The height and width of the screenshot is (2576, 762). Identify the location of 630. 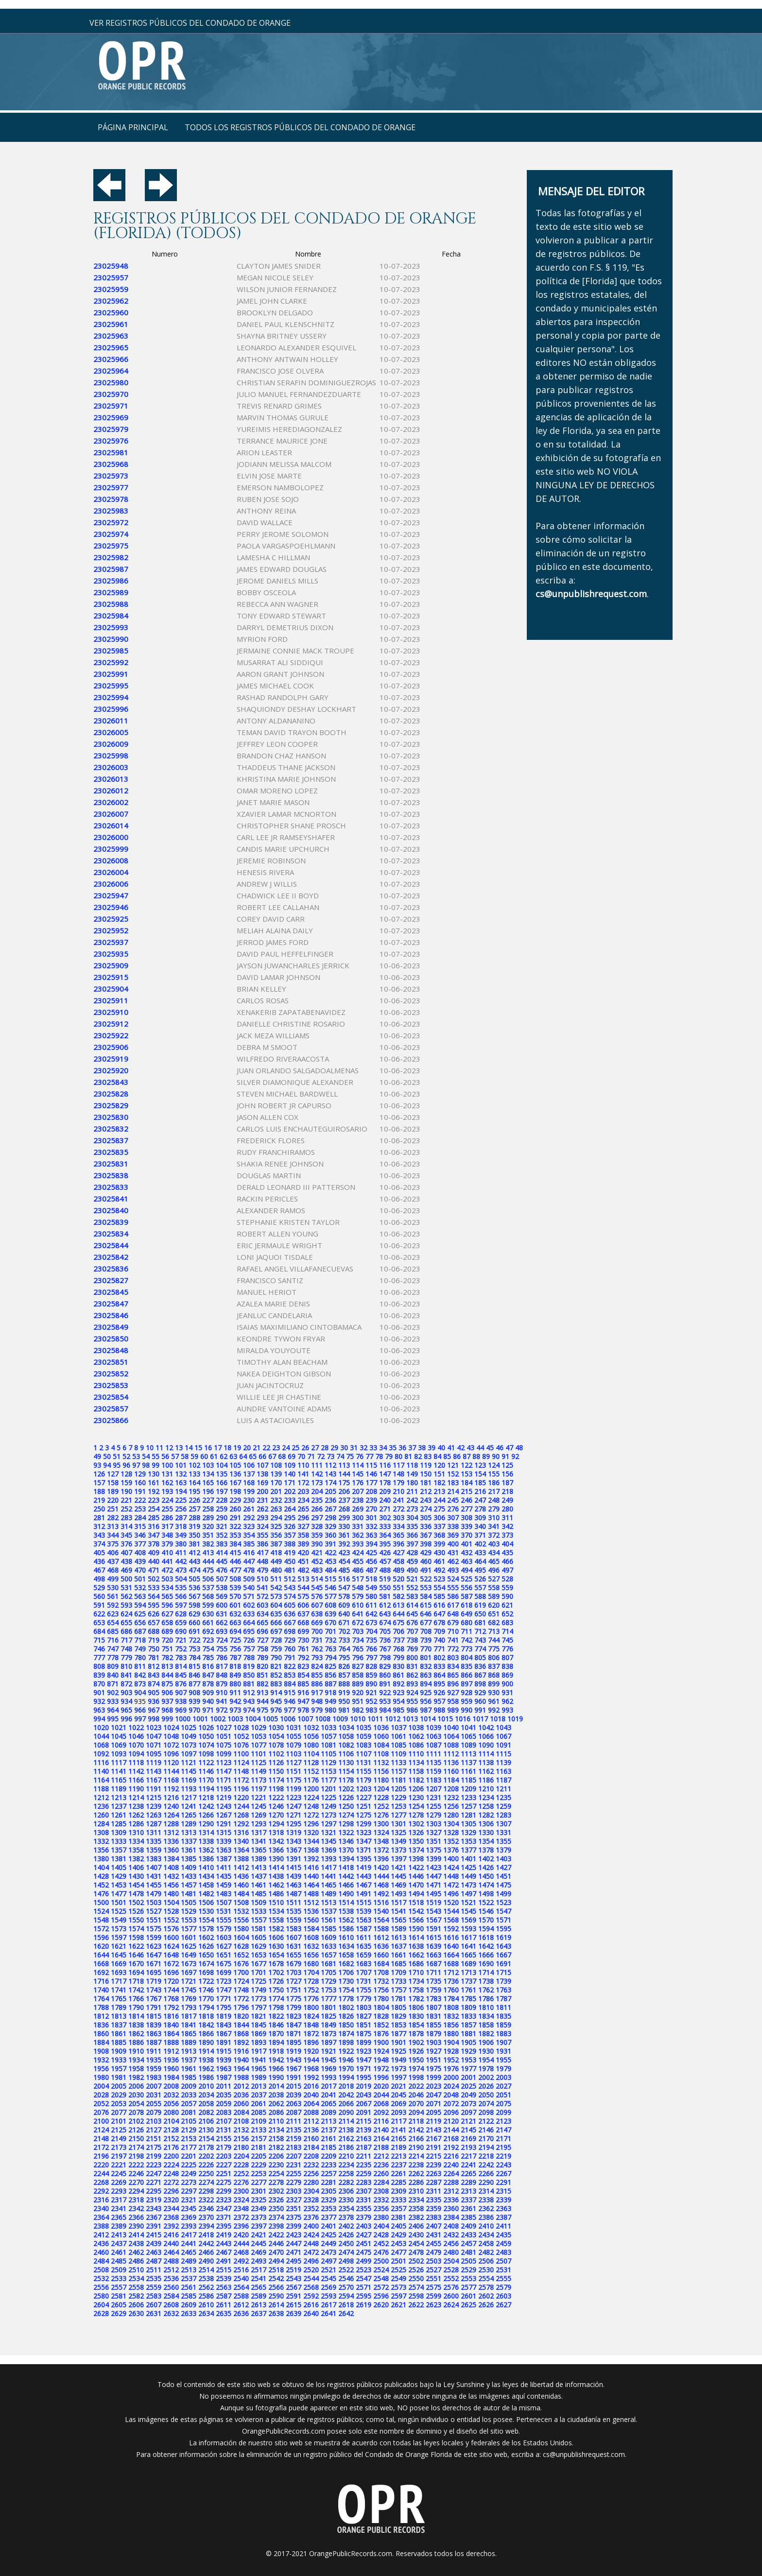
(208, 1613).